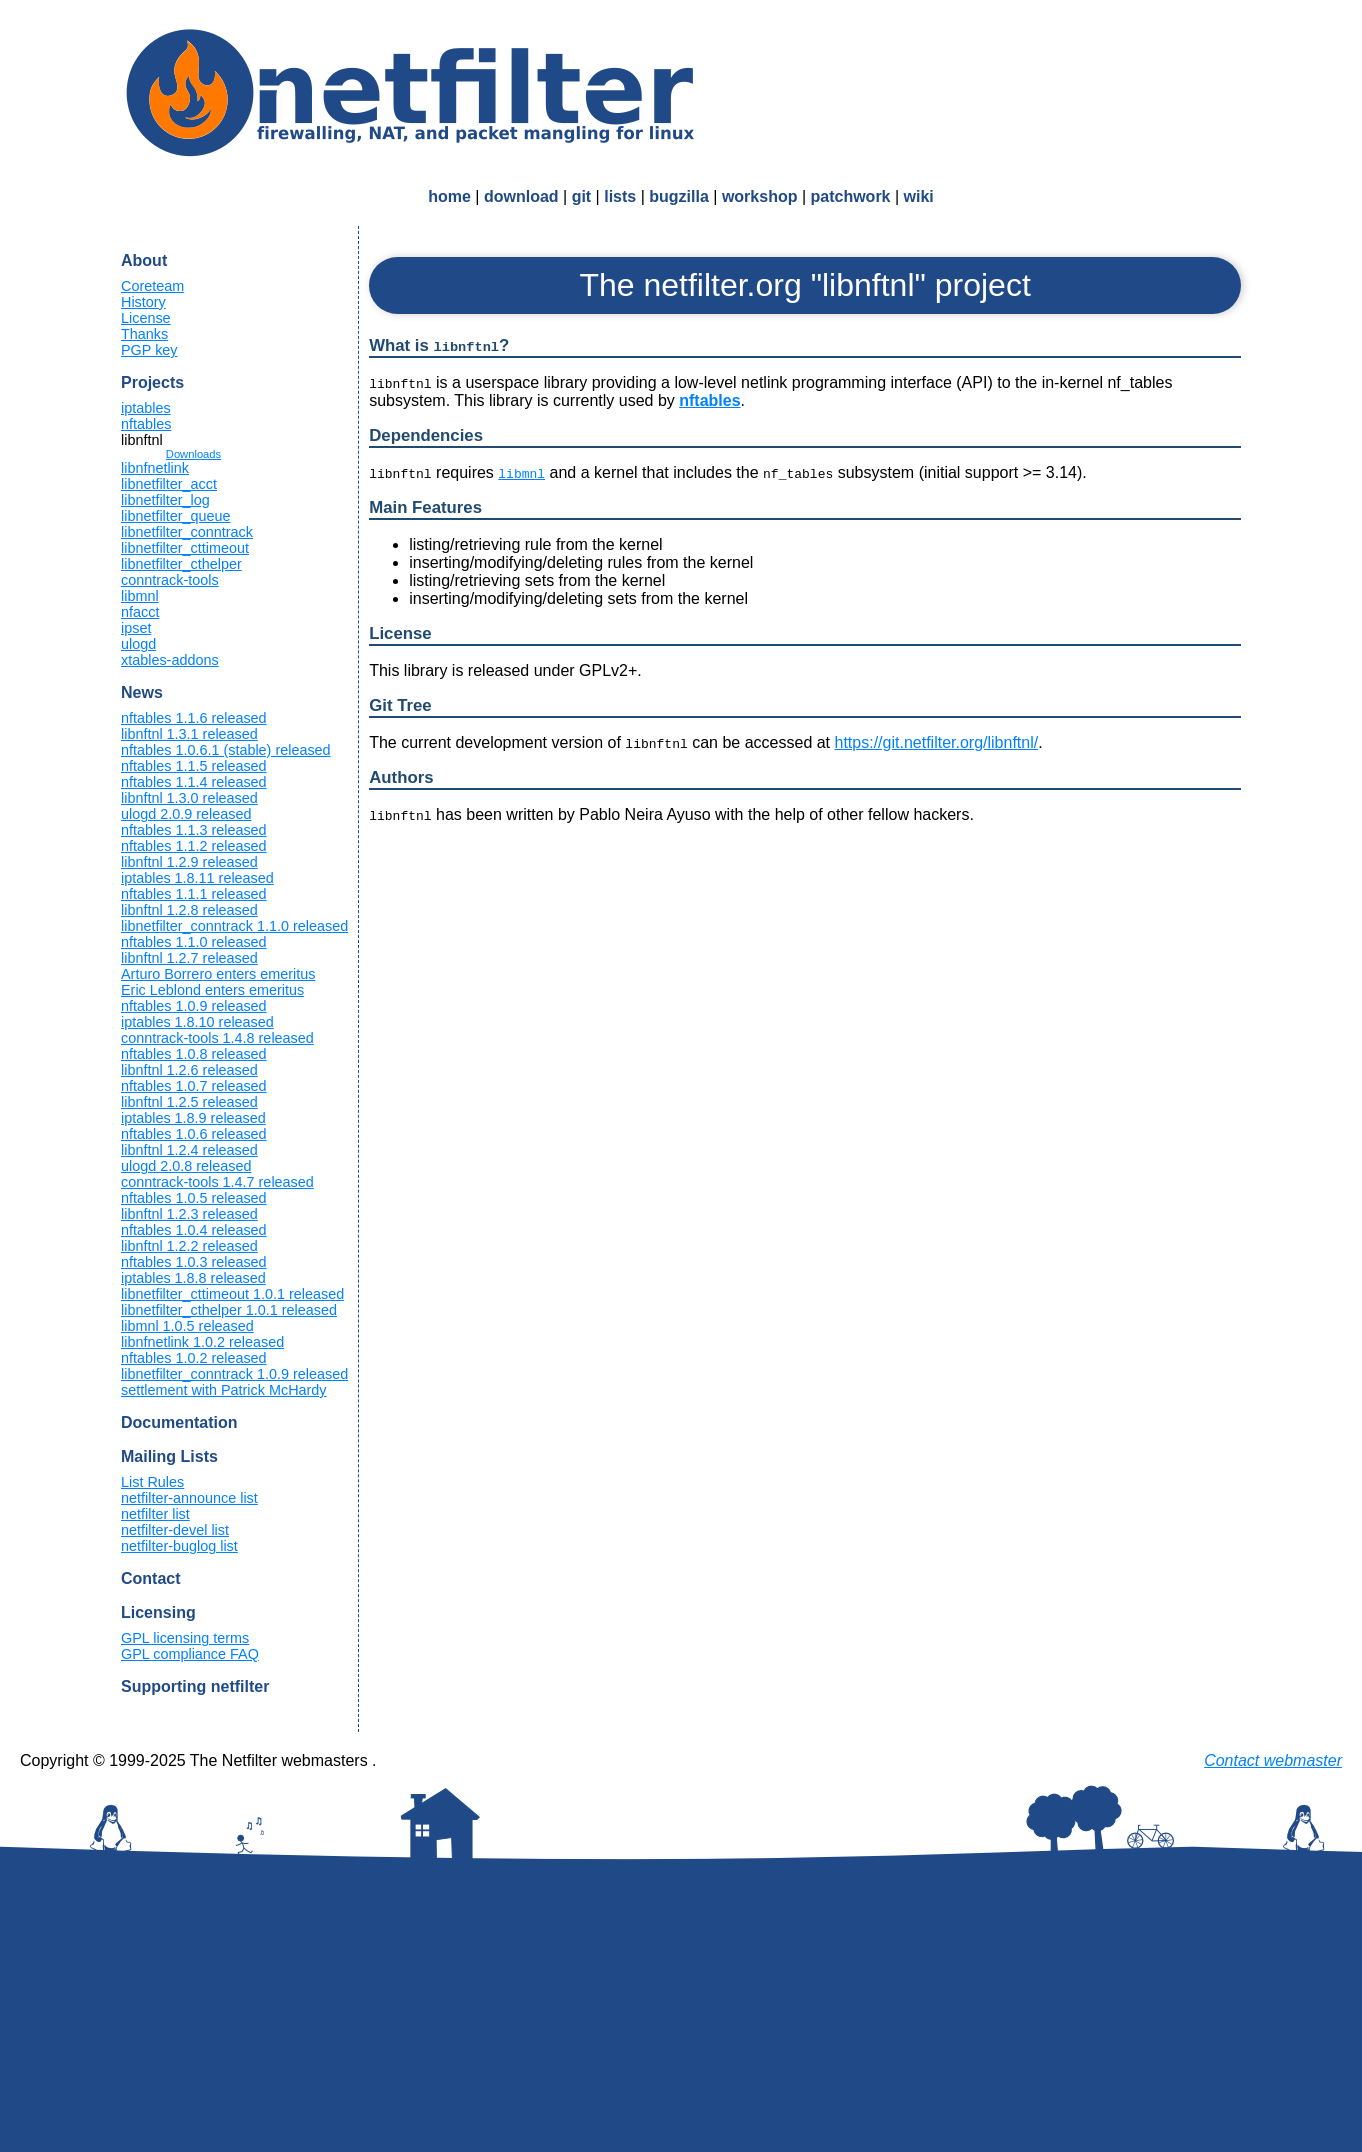  Describe the element at coordinates (229, 1310) in the screenshot. I see `libnetfilter_cthelper 1.0.1 released` at that location.